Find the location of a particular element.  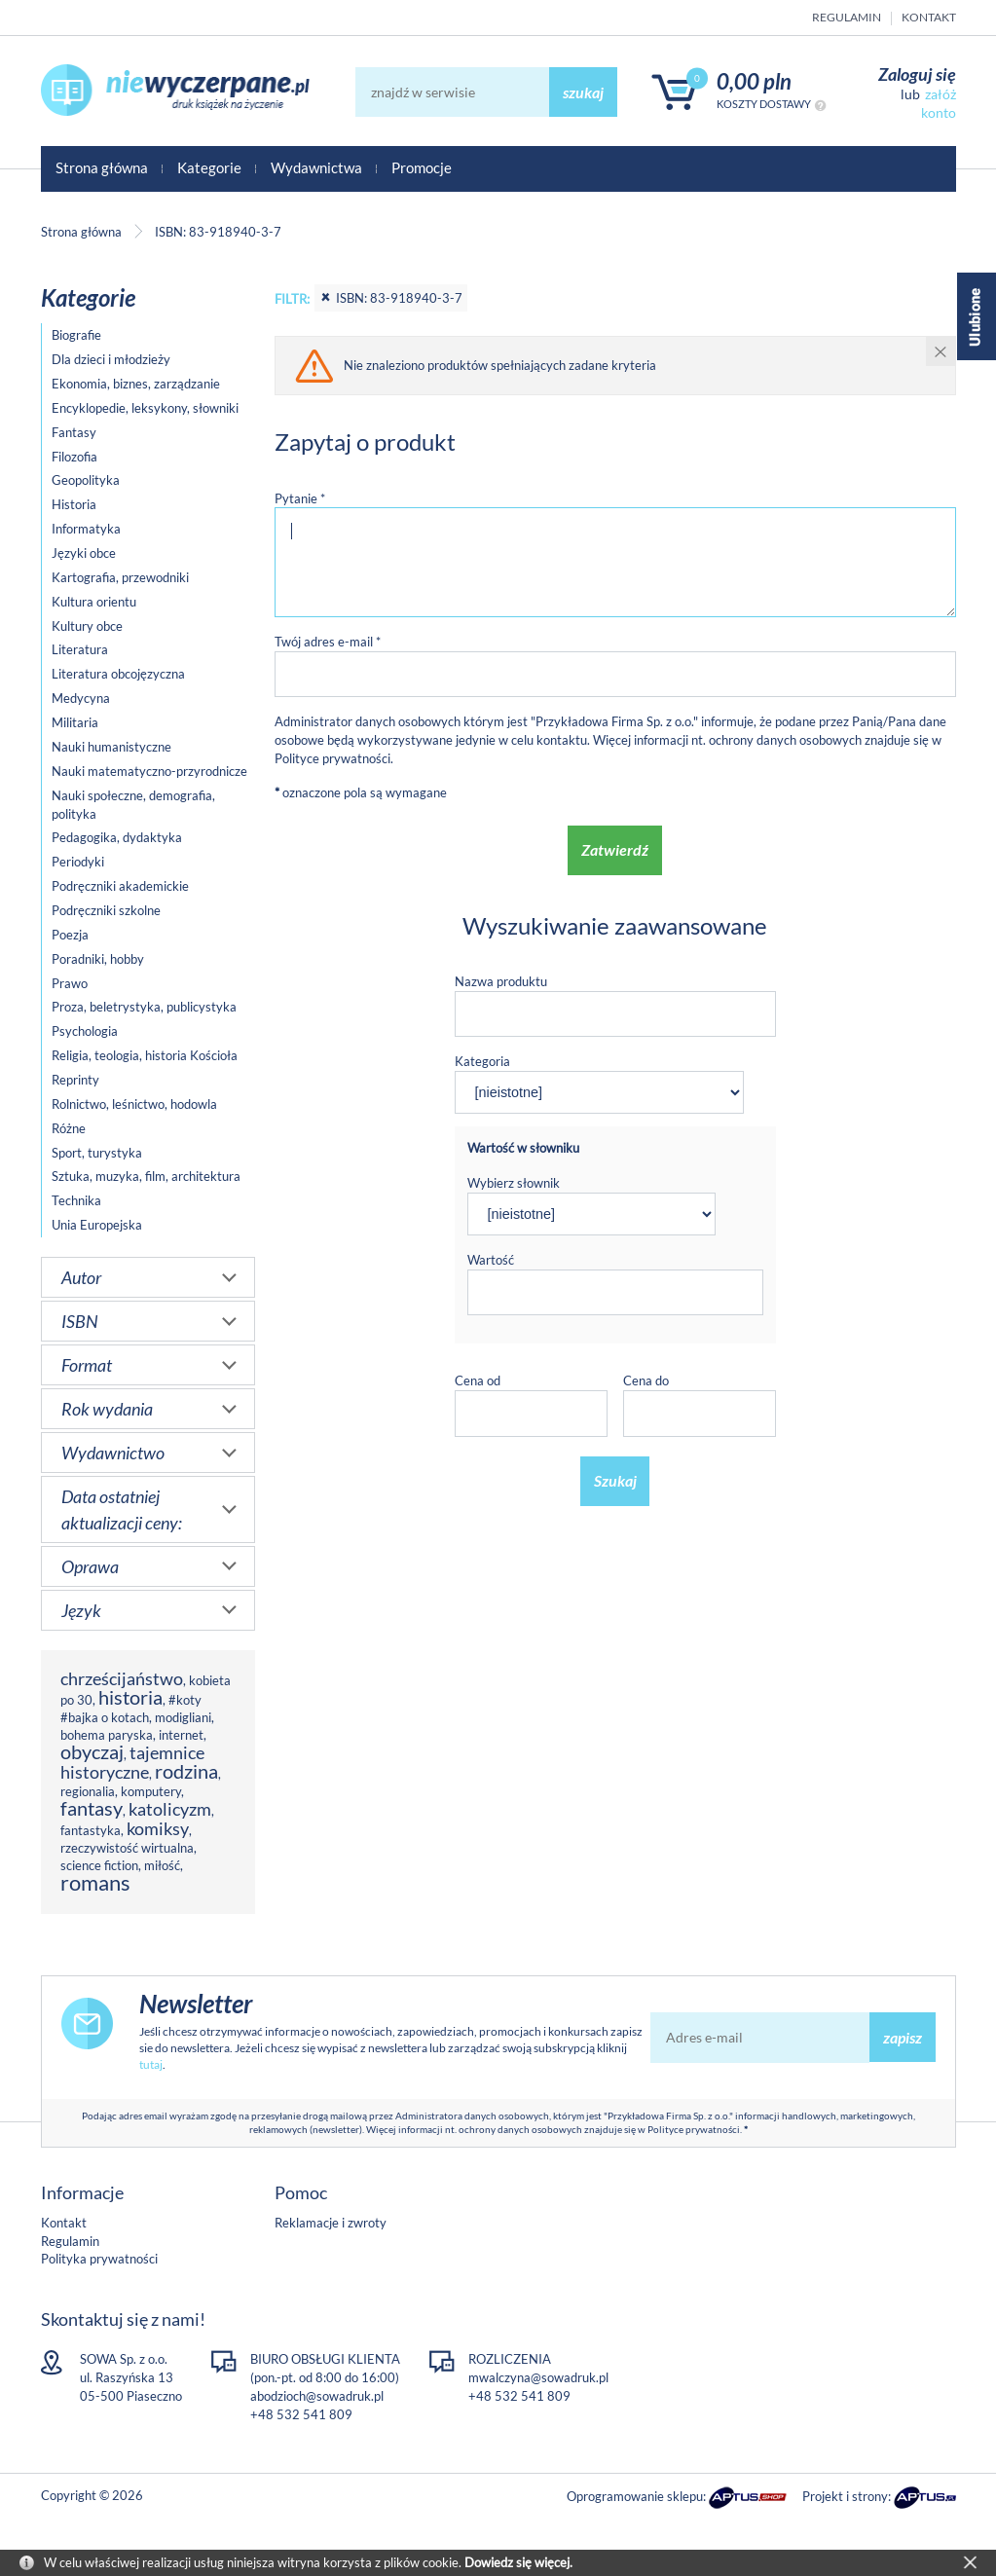

bohema paryska is located at coordinates (106, 1735).